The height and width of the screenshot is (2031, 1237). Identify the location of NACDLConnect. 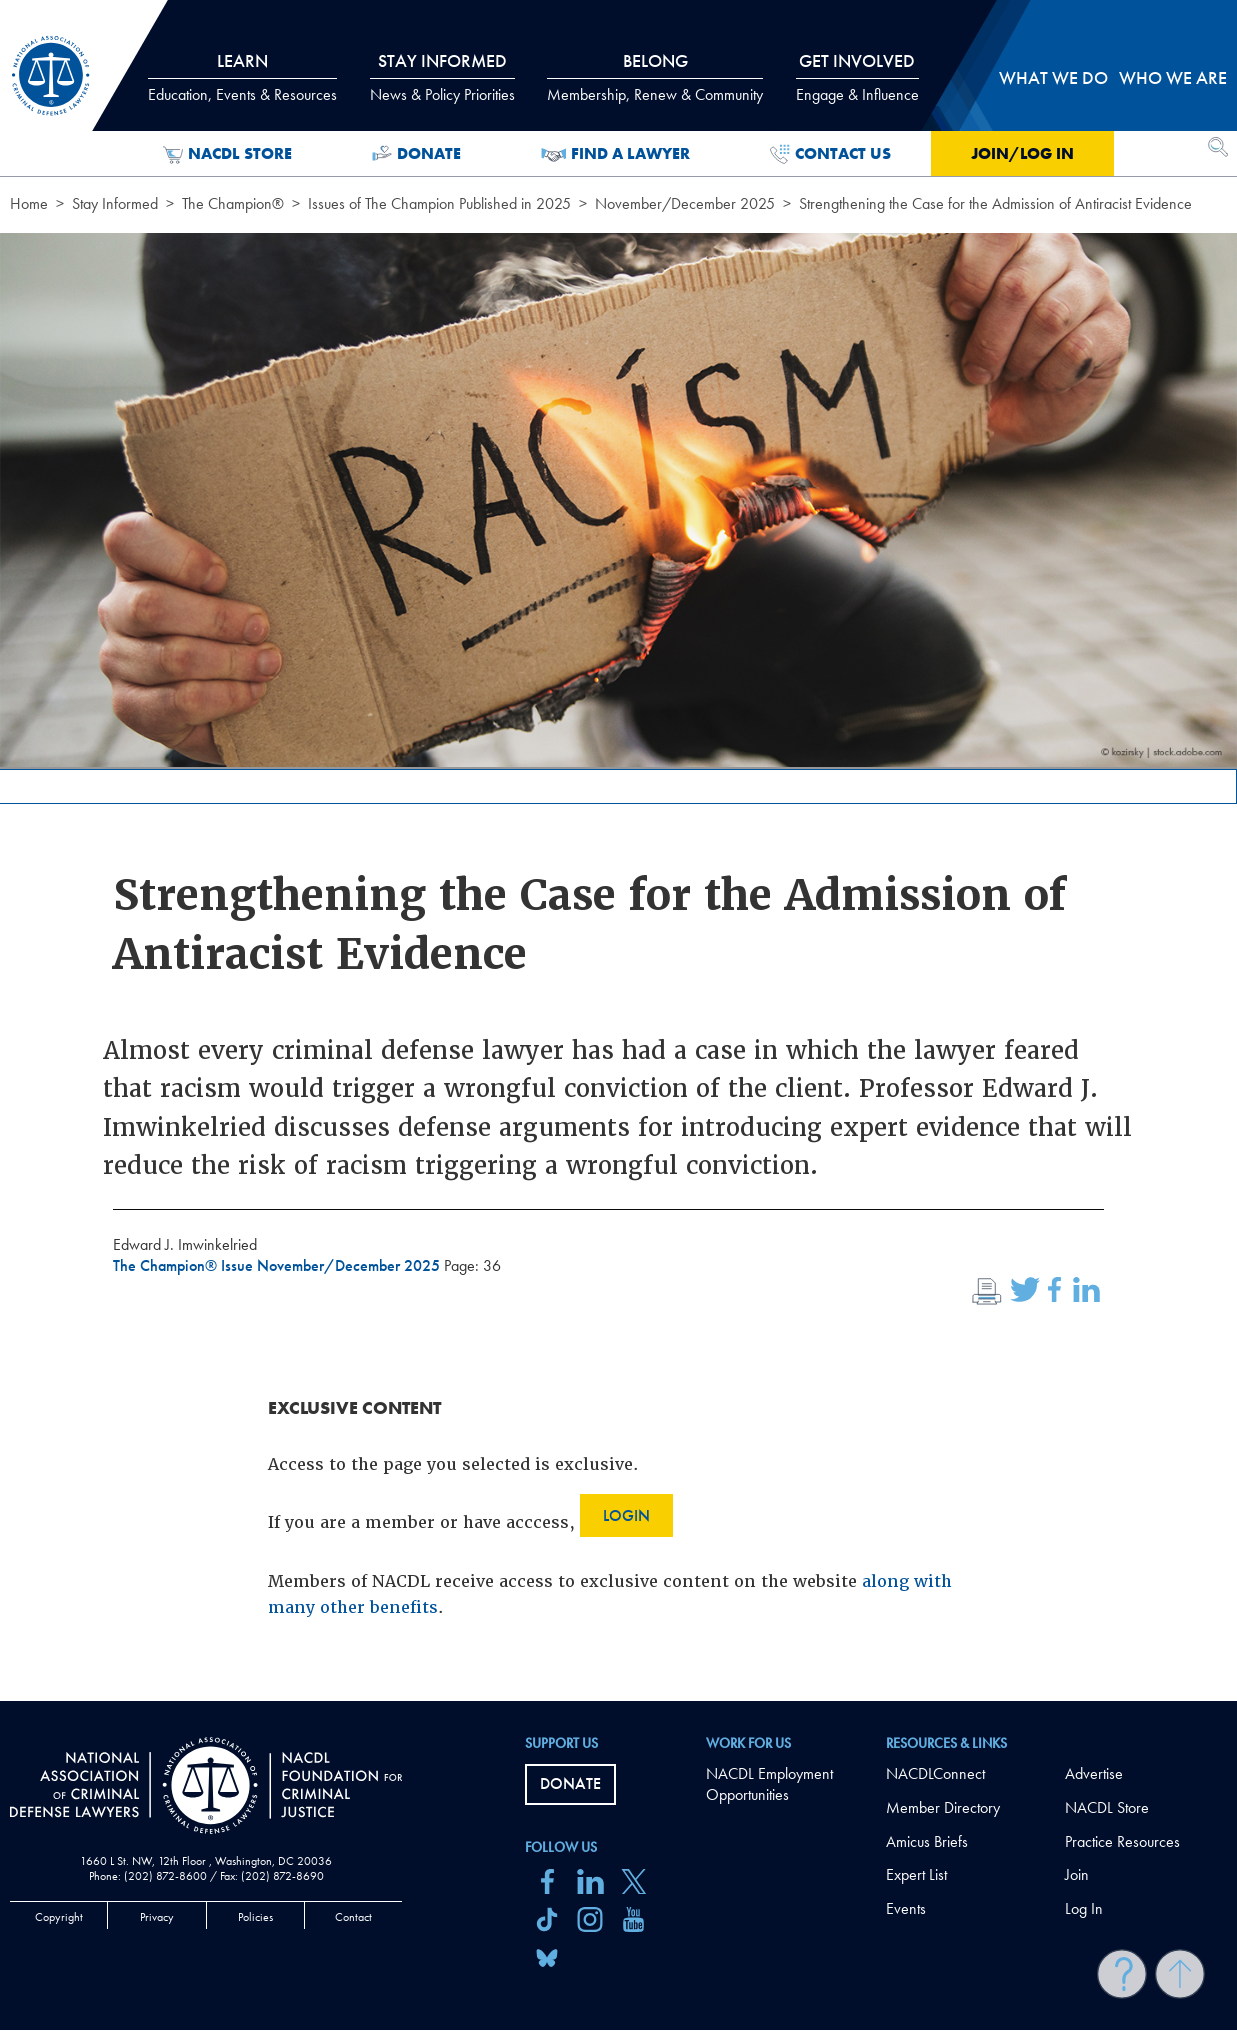
(935, 1773).